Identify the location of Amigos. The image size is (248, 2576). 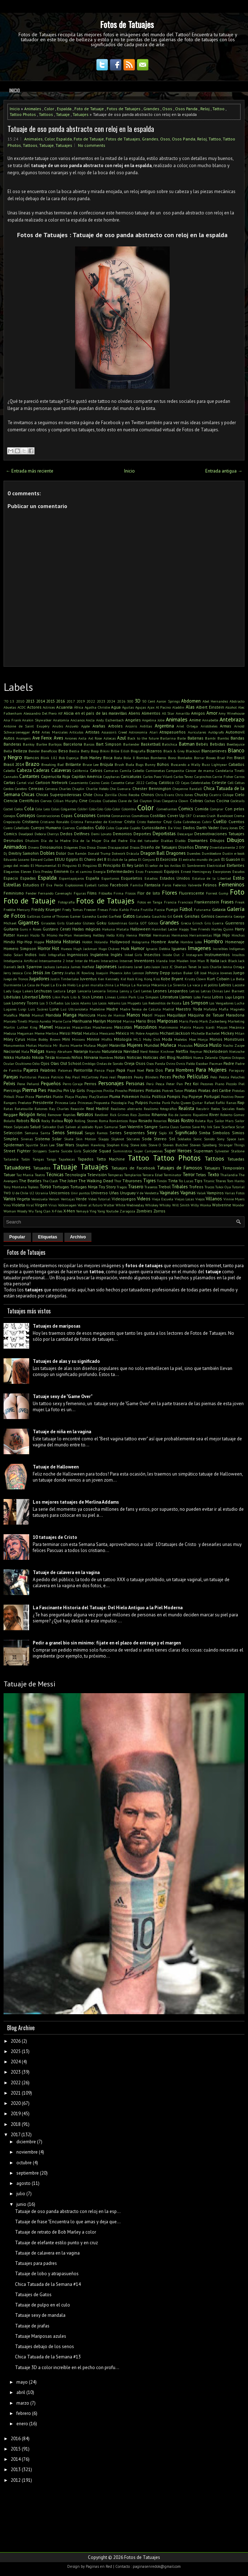
(198, 713).